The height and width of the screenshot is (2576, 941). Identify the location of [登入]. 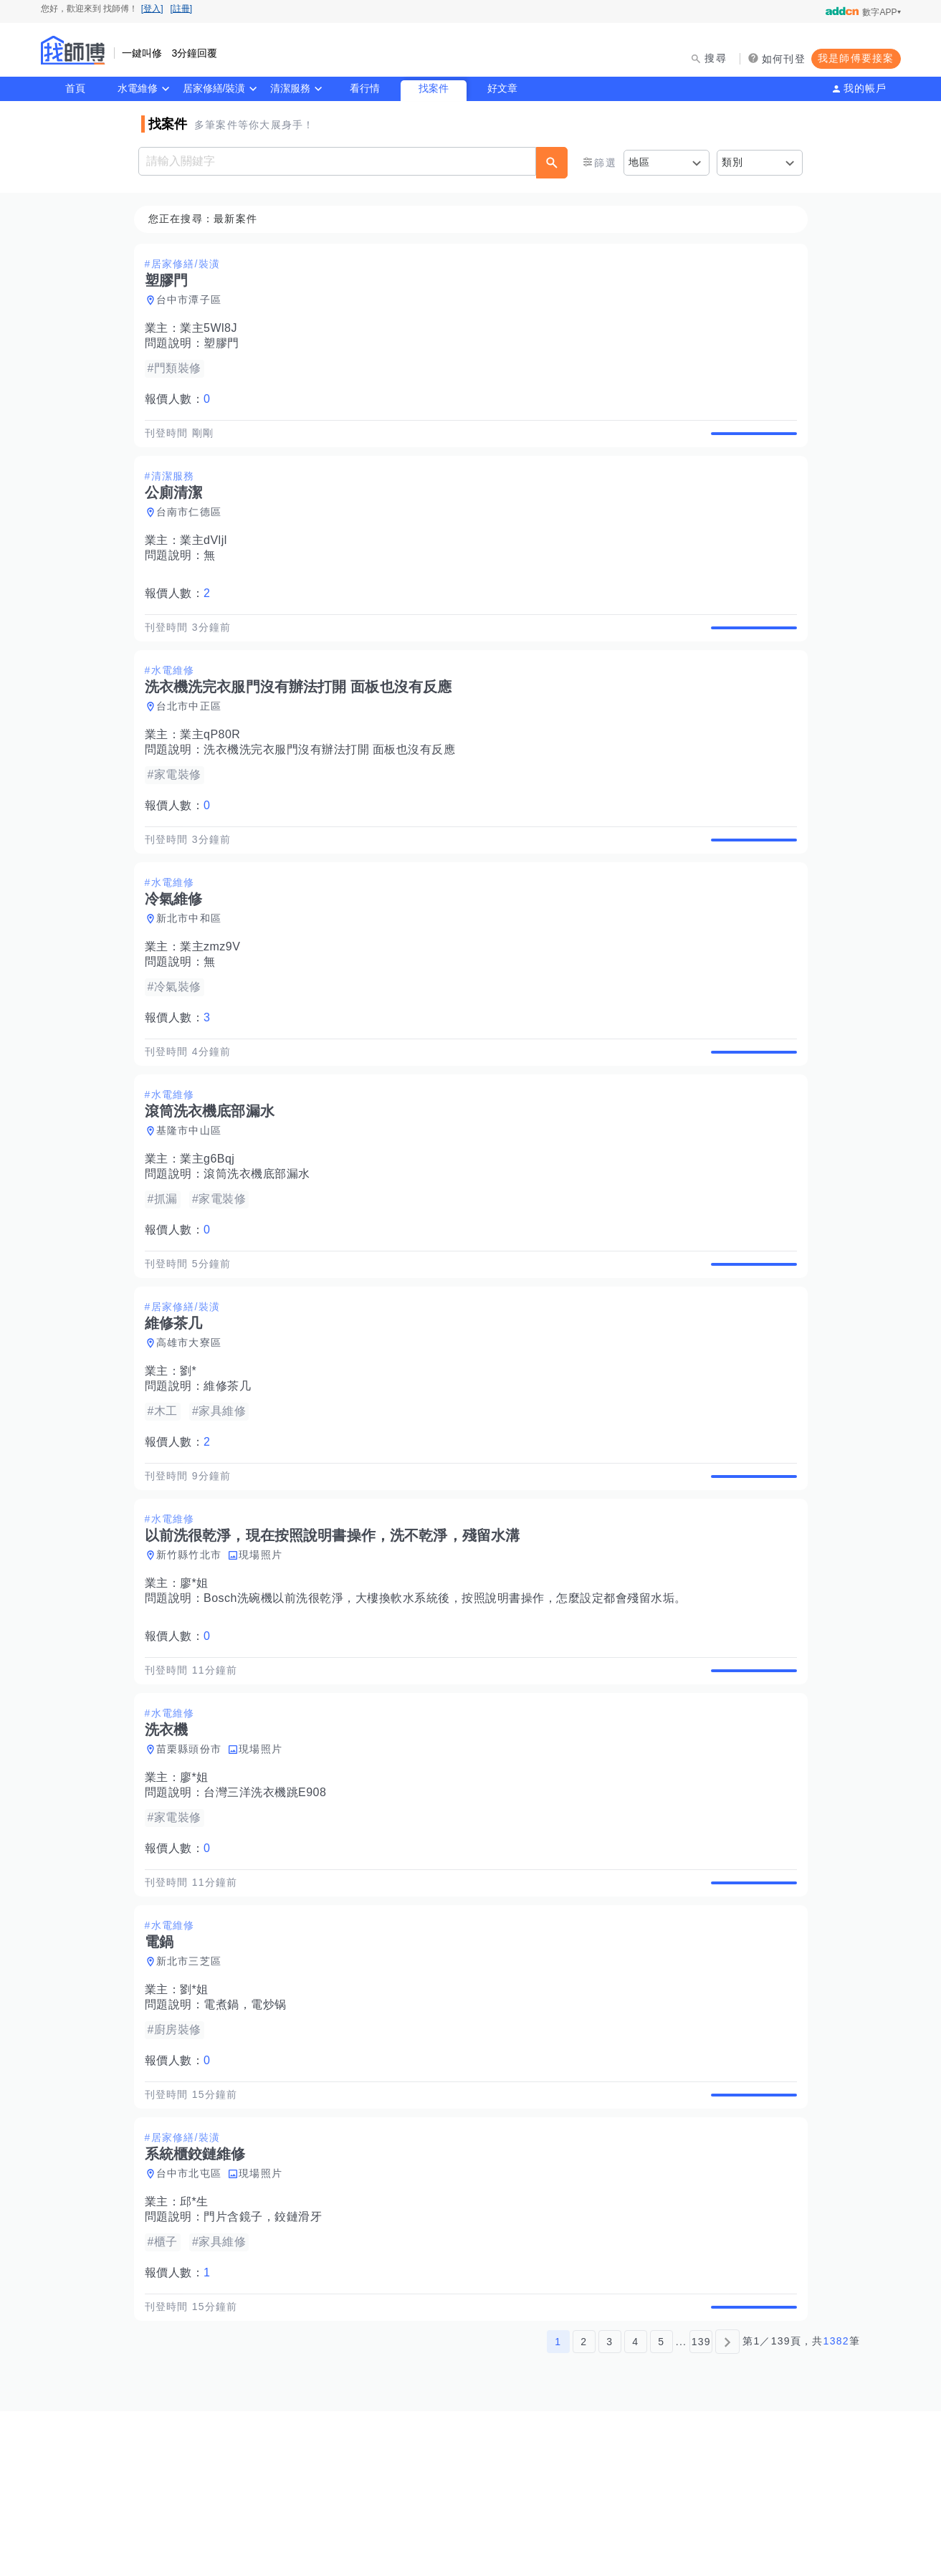
(152, 9).